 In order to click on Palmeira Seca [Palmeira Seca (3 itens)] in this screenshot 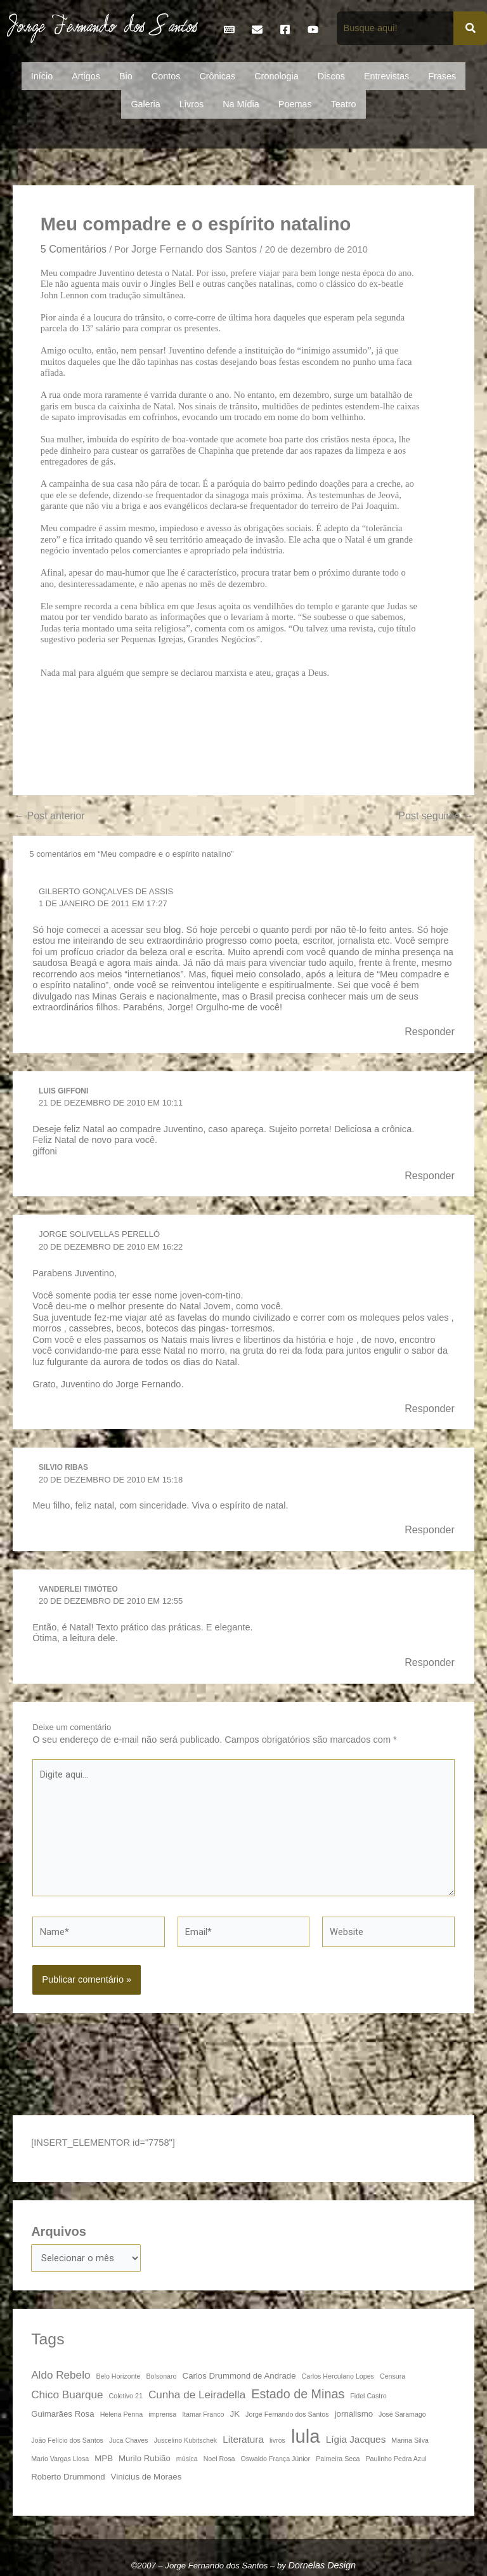, I will do `click(338, 2458)`.